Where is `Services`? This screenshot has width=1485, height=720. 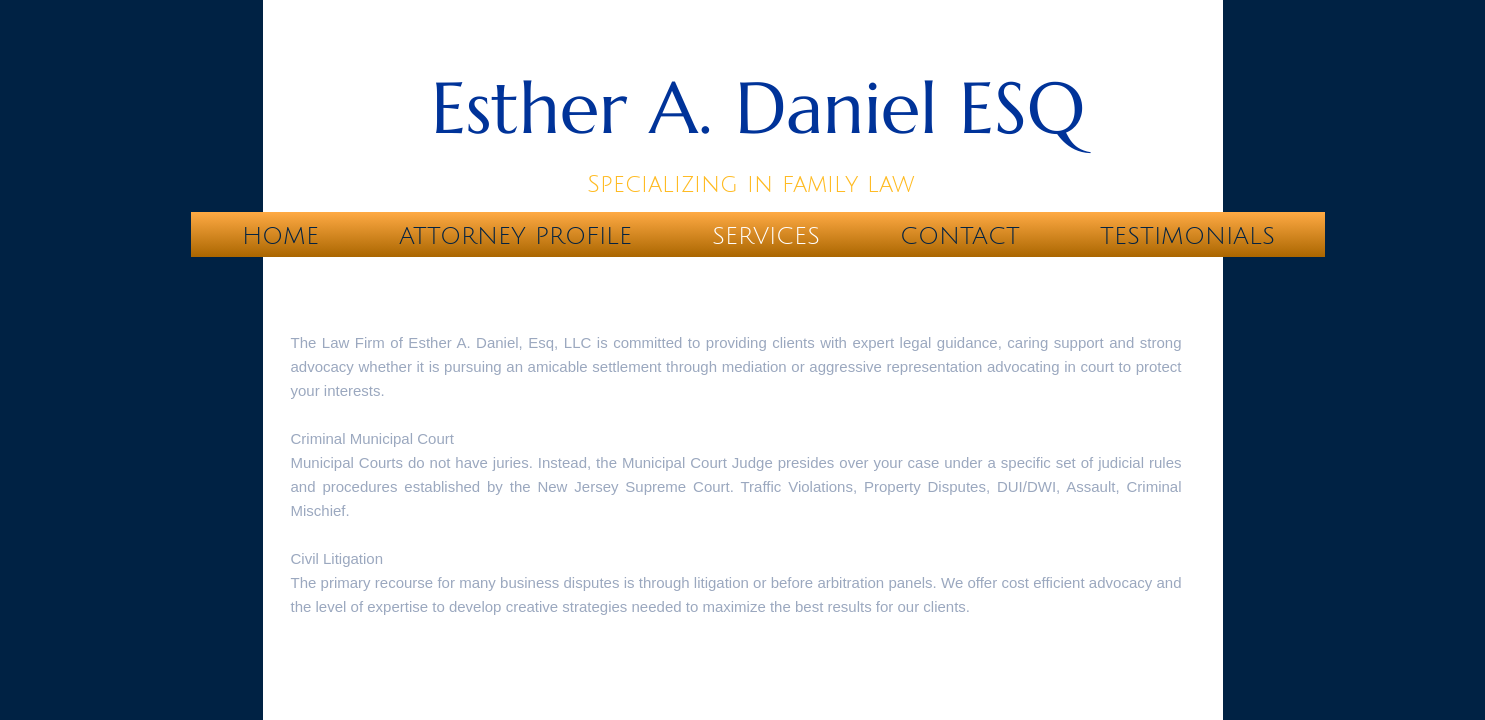 Services is located at coordinates (766, 236).